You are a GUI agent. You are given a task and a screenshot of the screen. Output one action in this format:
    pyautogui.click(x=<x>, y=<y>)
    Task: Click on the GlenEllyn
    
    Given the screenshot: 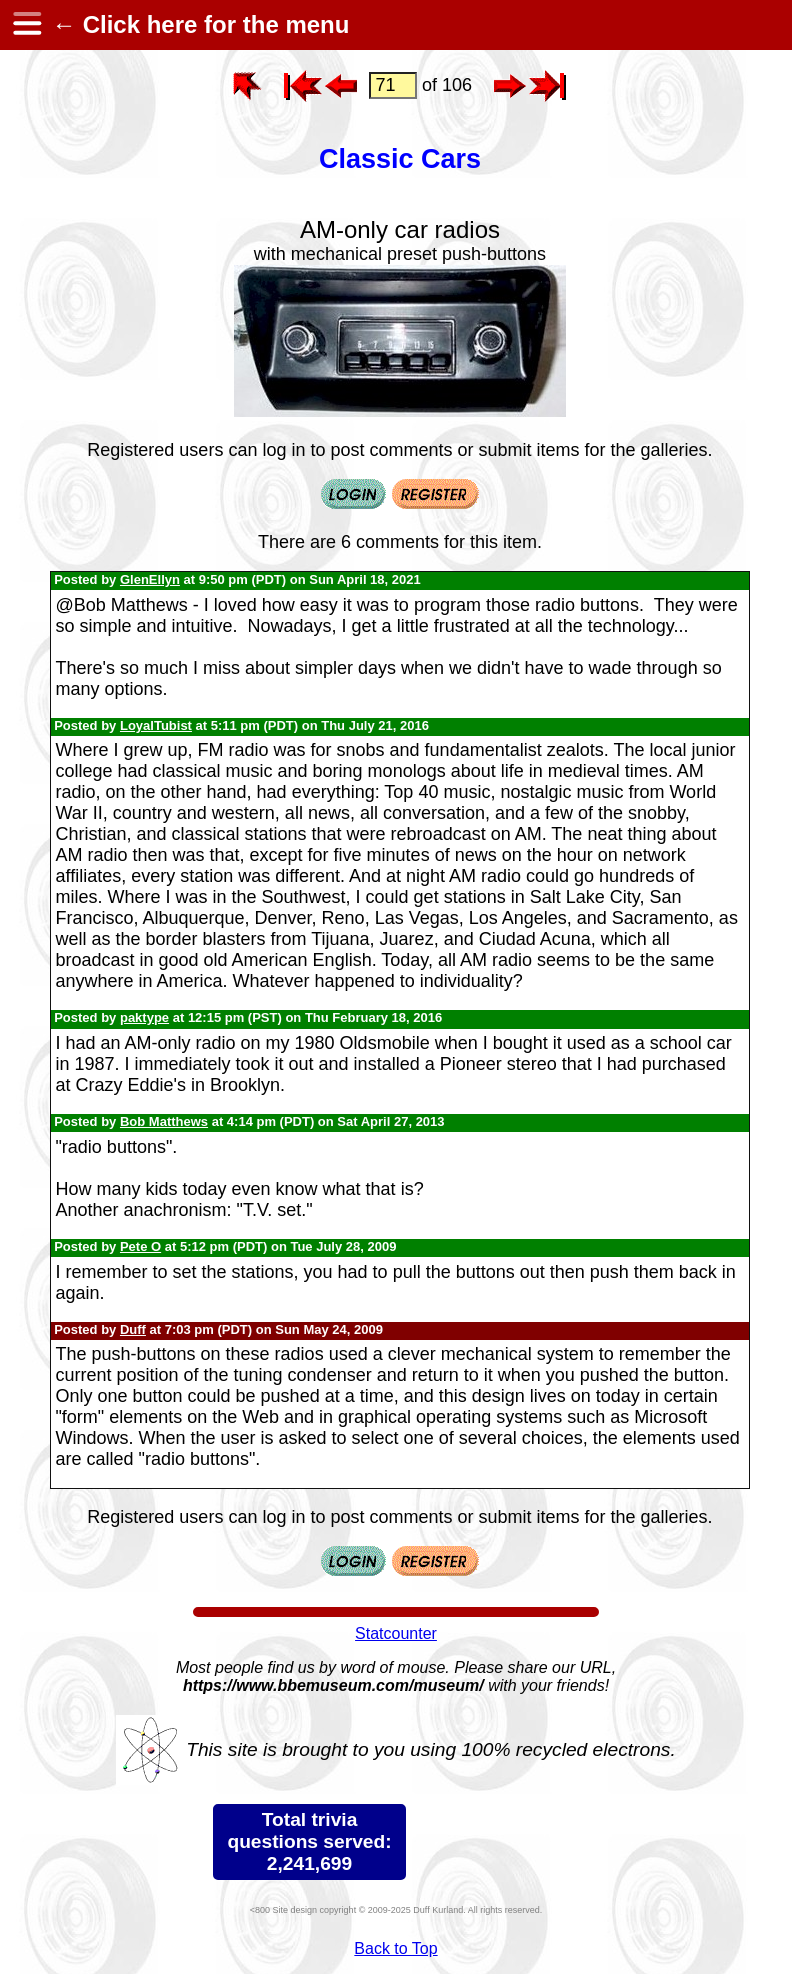 What is the action you would take?
    pyautogui.click(x=150, y=579)
    